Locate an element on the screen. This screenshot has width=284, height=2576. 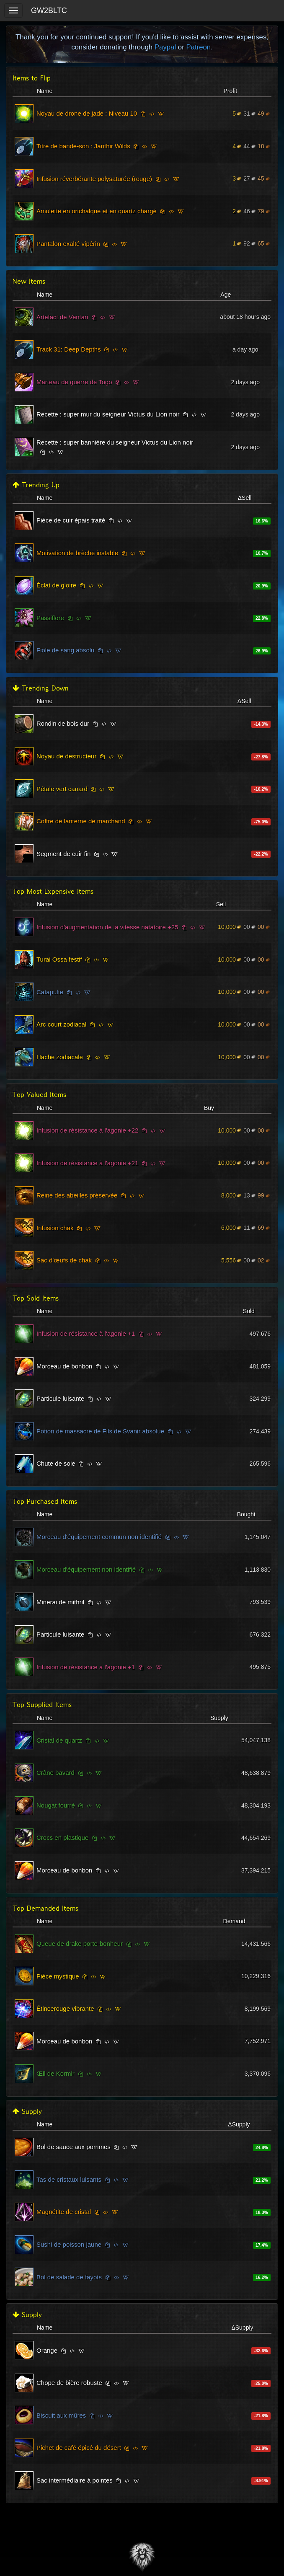
Arc court zodiacal is located at coordinates (61, 1024).